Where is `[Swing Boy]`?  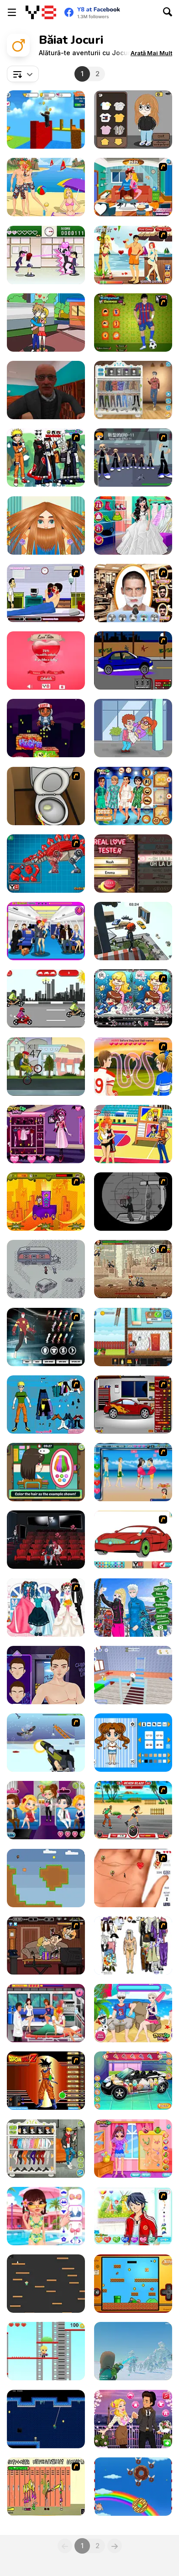
[Swing Boy] is located at coordinates (46, 2419).